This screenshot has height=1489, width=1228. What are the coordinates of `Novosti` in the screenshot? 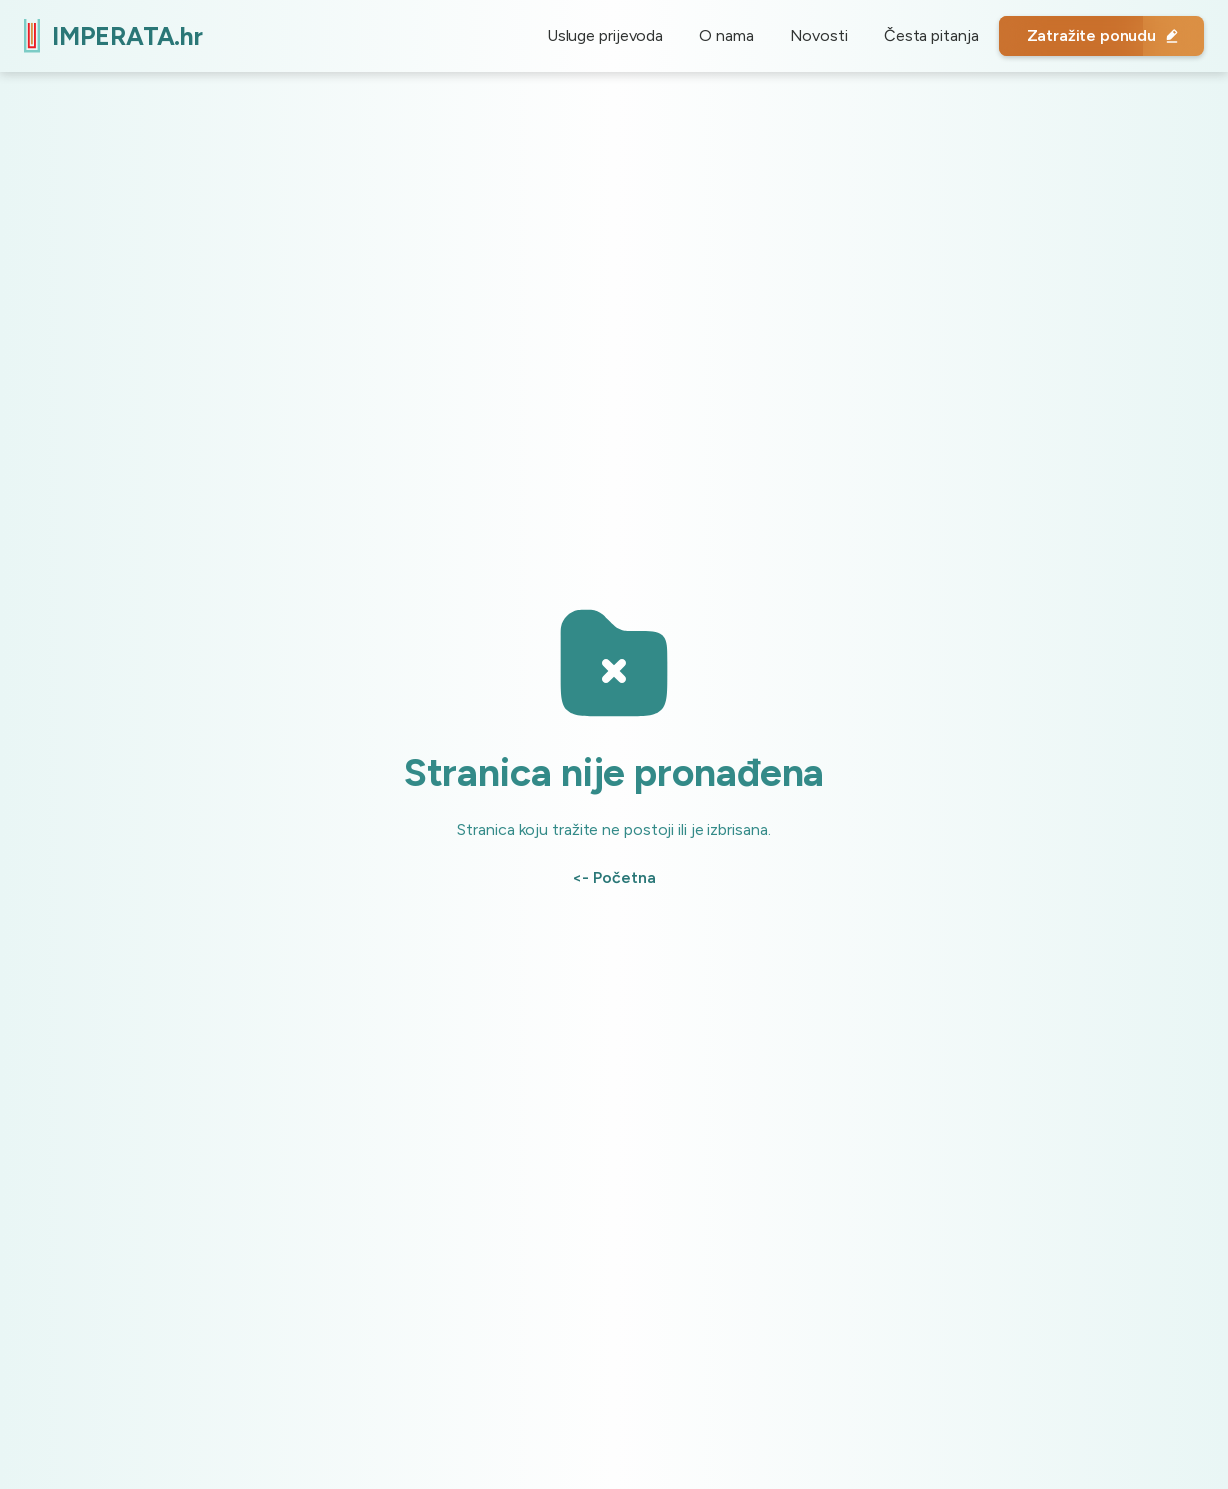 It's located at (819, 35).